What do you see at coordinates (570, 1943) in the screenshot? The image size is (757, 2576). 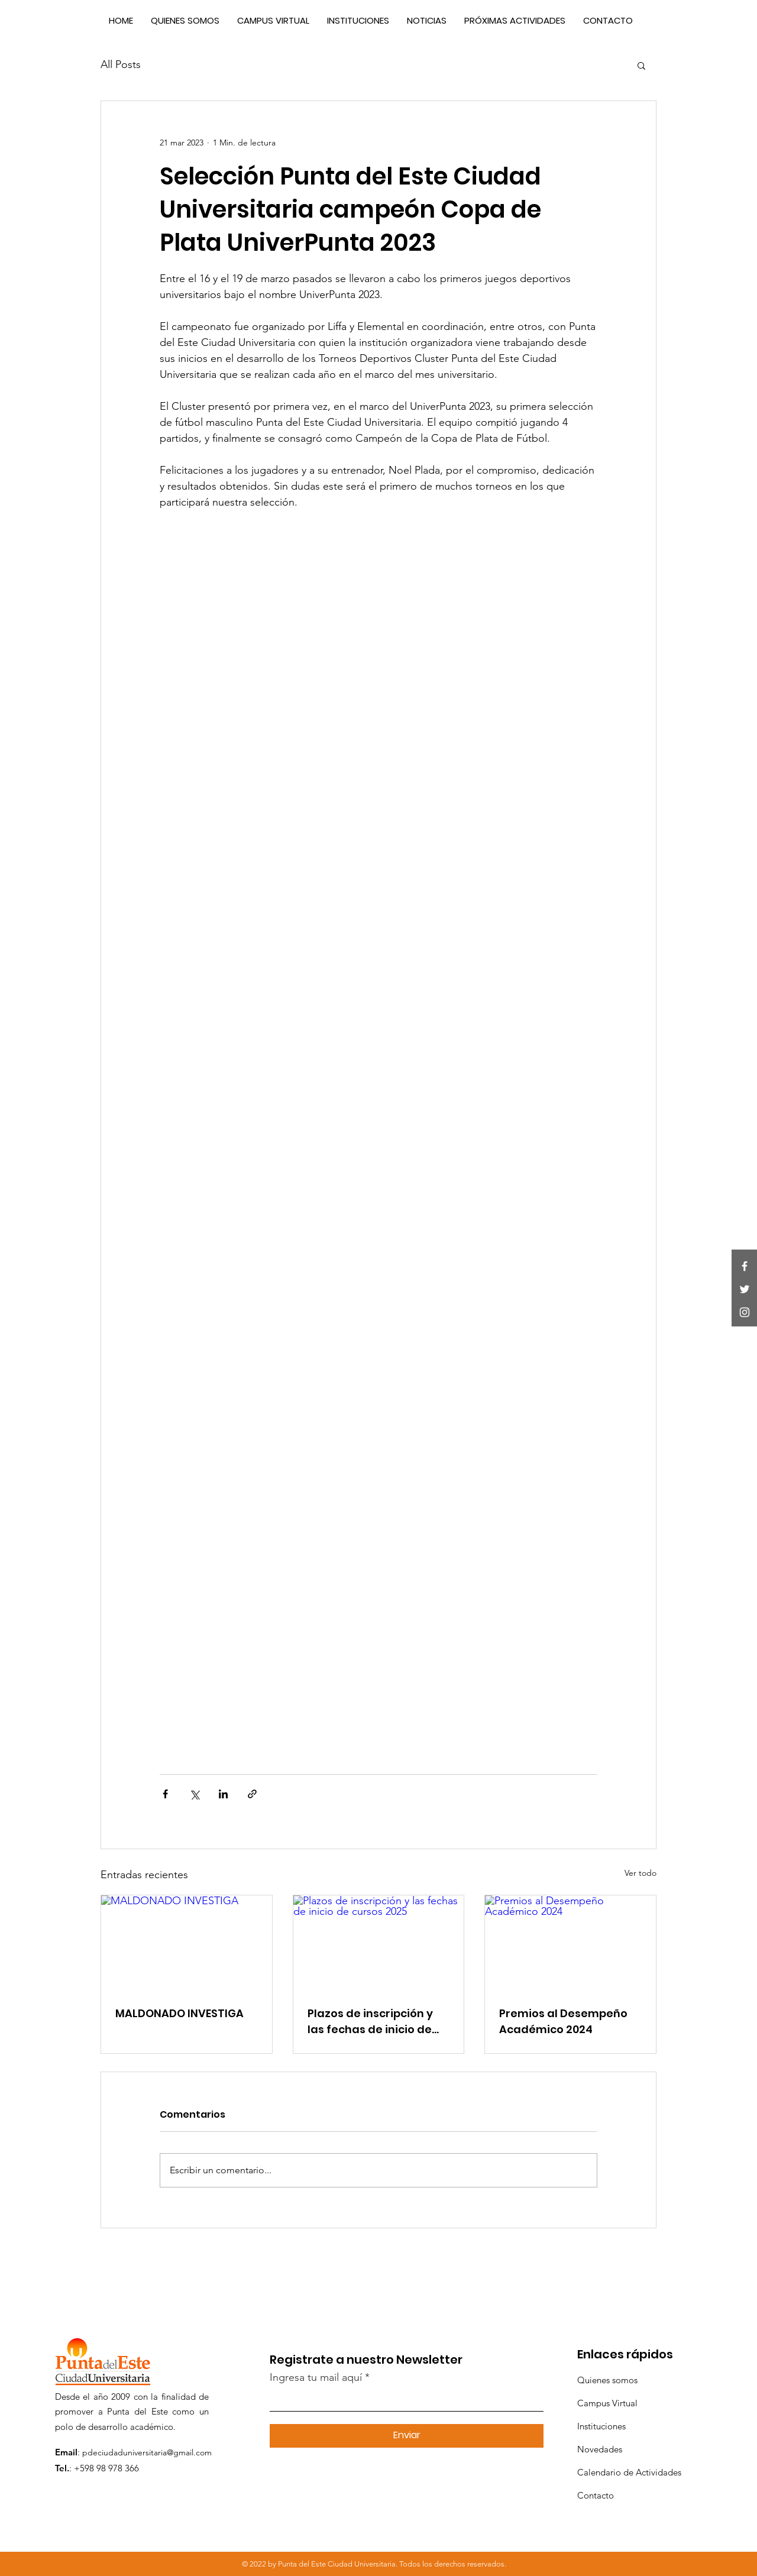 I see `[Premios al Desempeño Académico 2024]` at bounding box center [570, 1943].